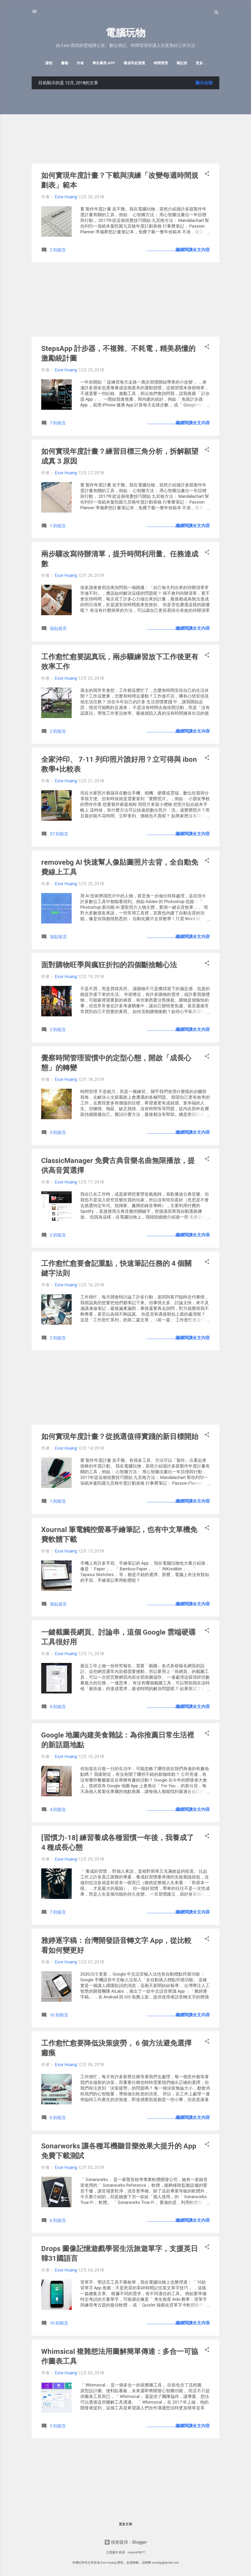 This screenshot has width=251, height=2576. What do you see at coordinates (125, 2543) in the screenshot?
I see `技術提供：Blogger` at bounding box center [125, 2543].